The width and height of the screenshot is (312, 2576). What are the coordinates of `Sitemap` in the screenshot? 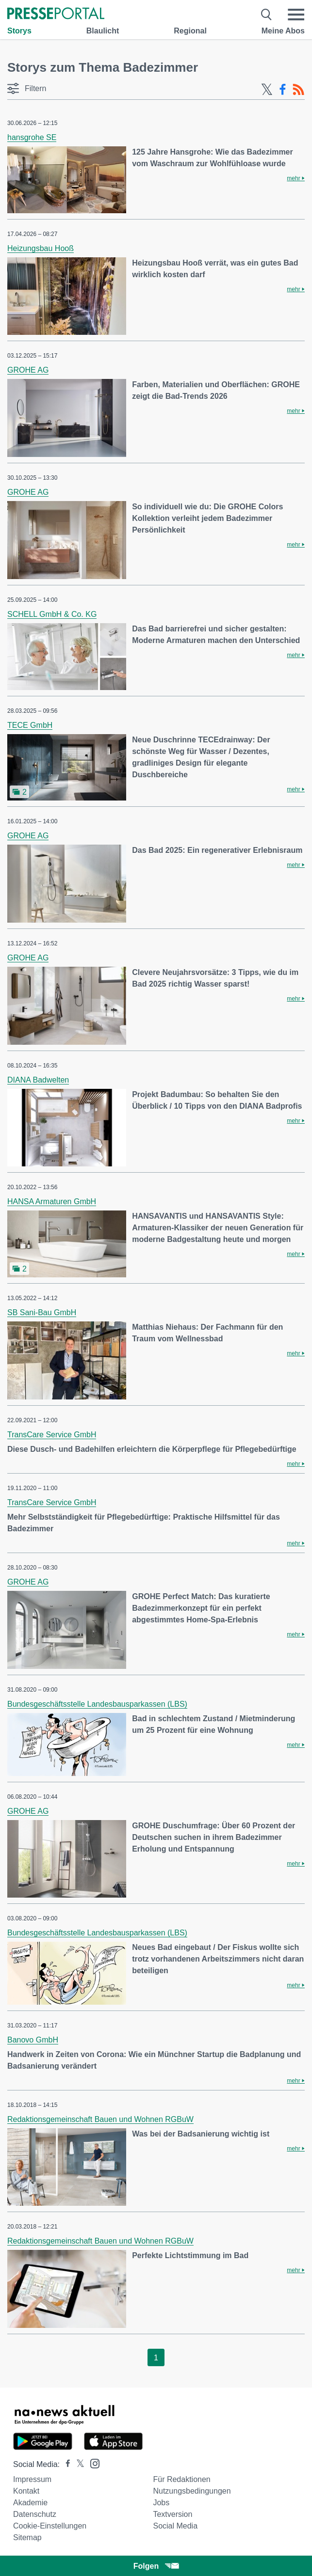 It's located at (27, 2537).